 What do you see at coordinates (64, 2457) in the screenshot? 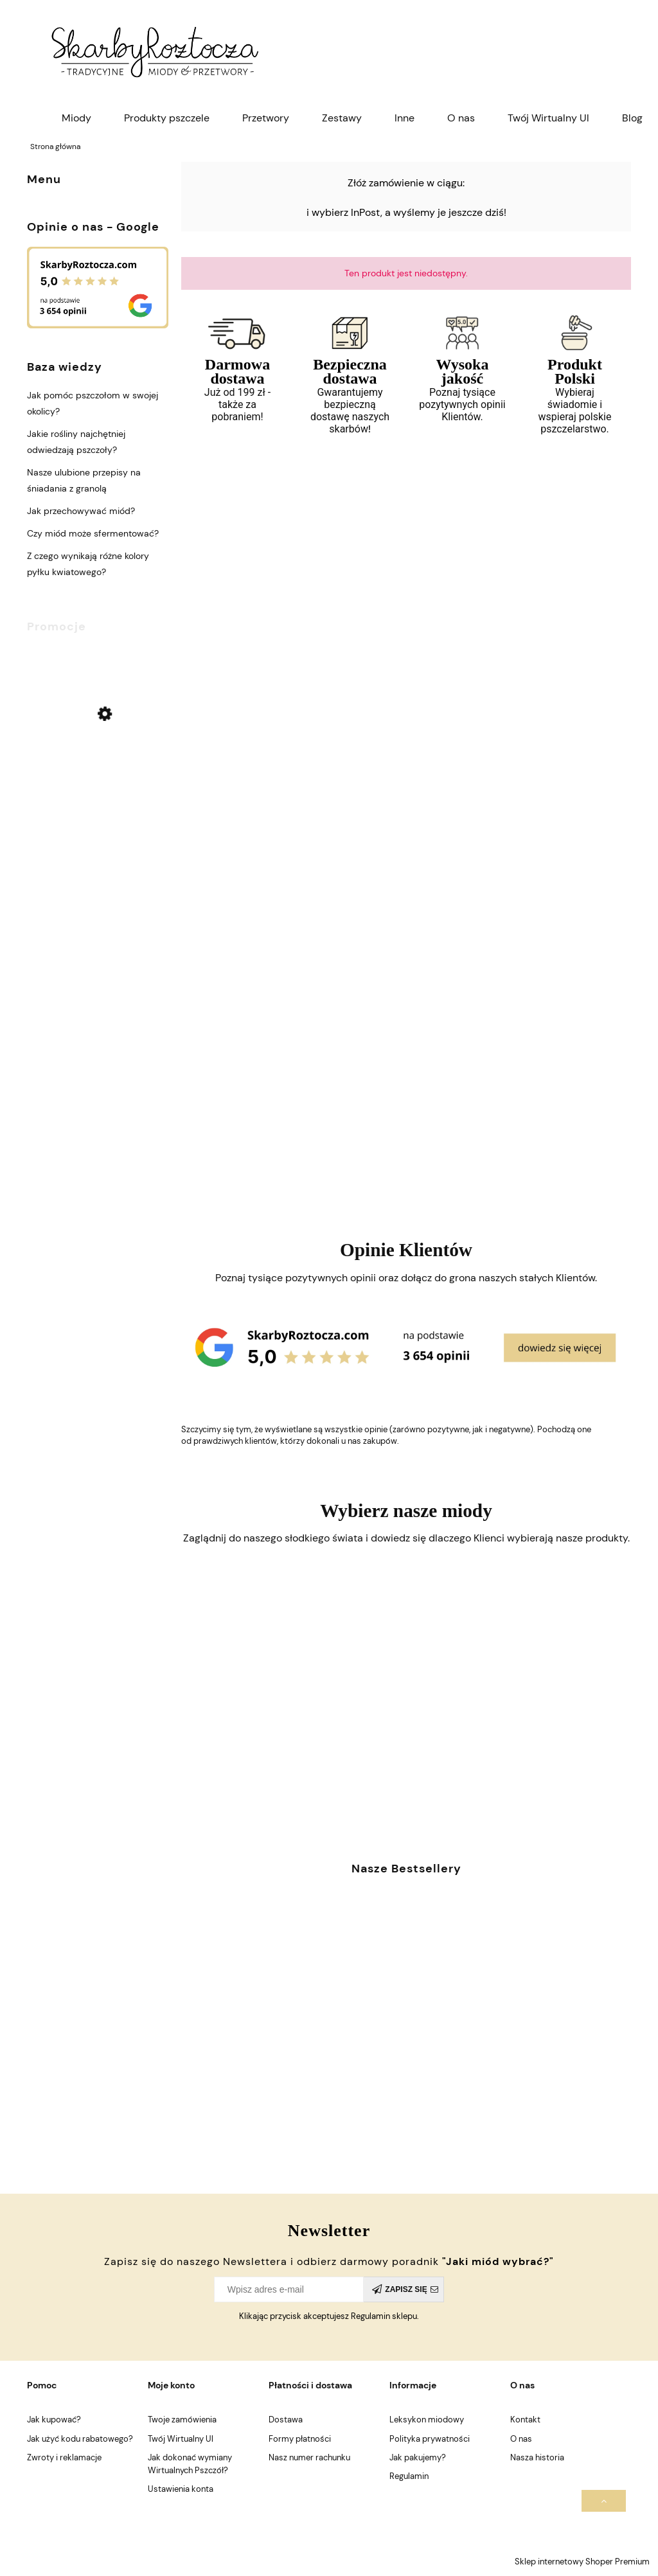
I see `Zwroty i reklamacje` at bounding box center [64, 2457].